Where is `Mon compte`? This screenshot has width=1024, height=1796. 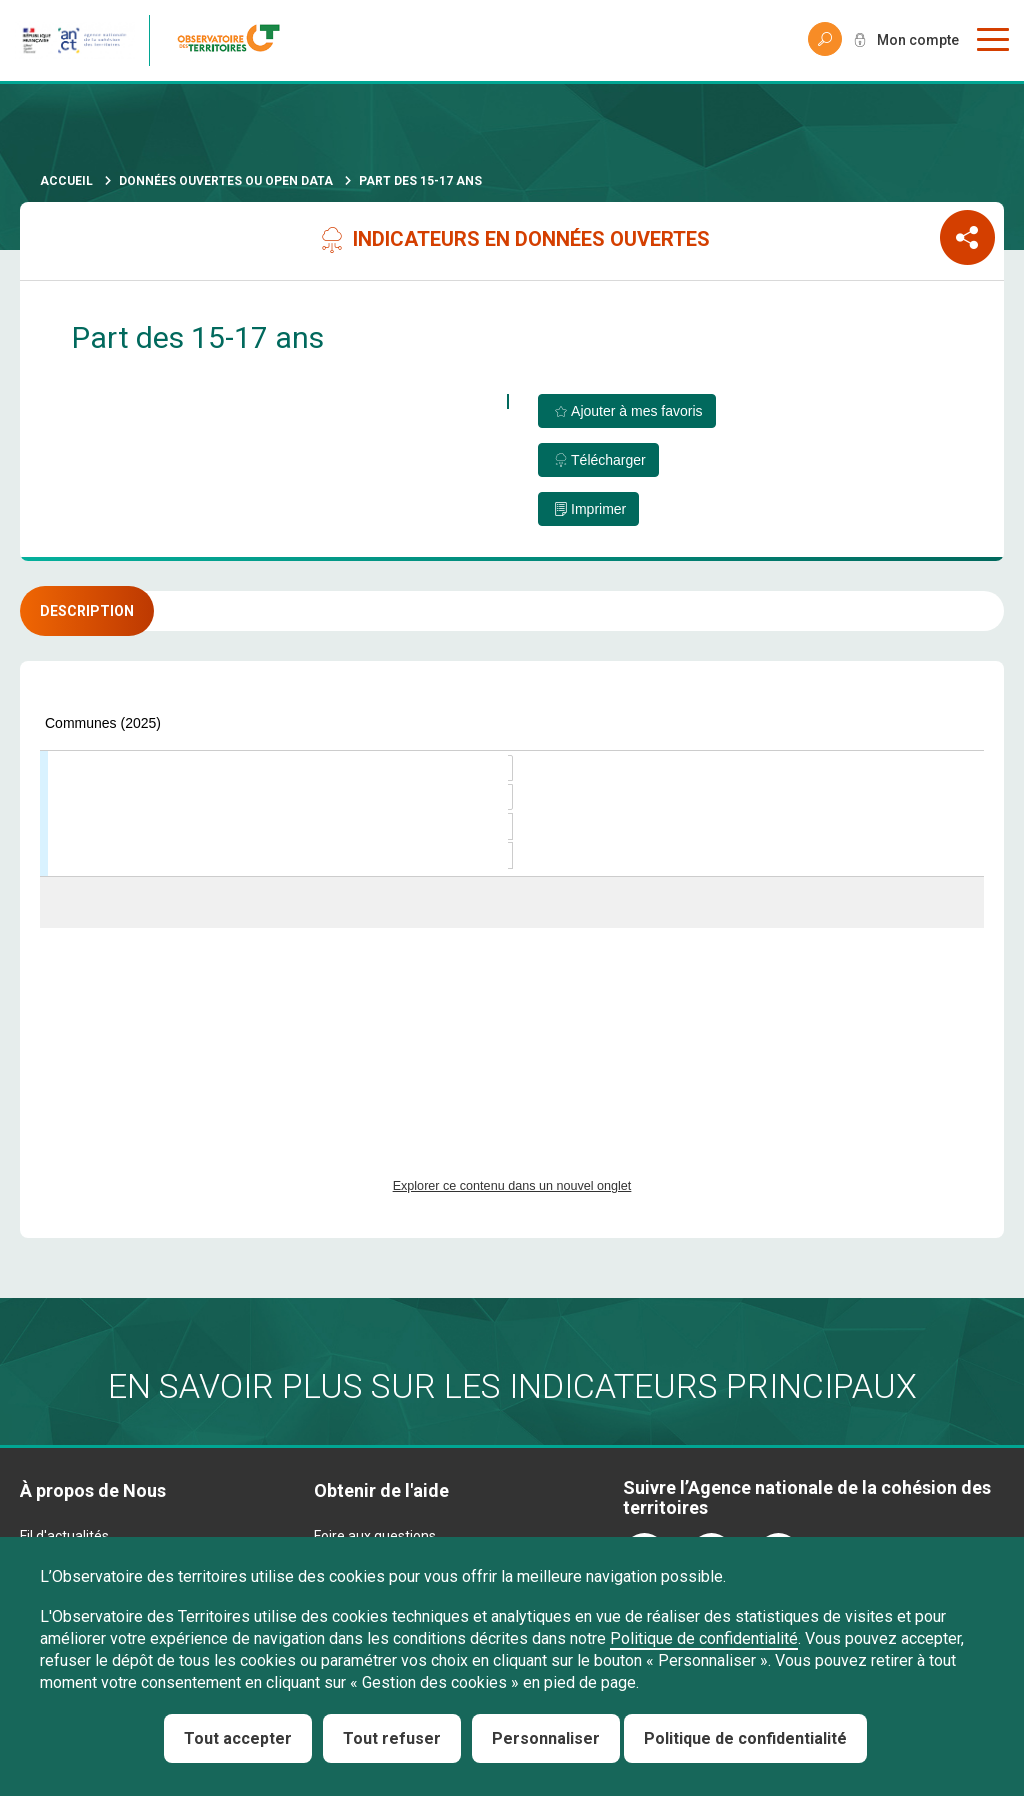 Mon compte is located at coordinates (918, 40).